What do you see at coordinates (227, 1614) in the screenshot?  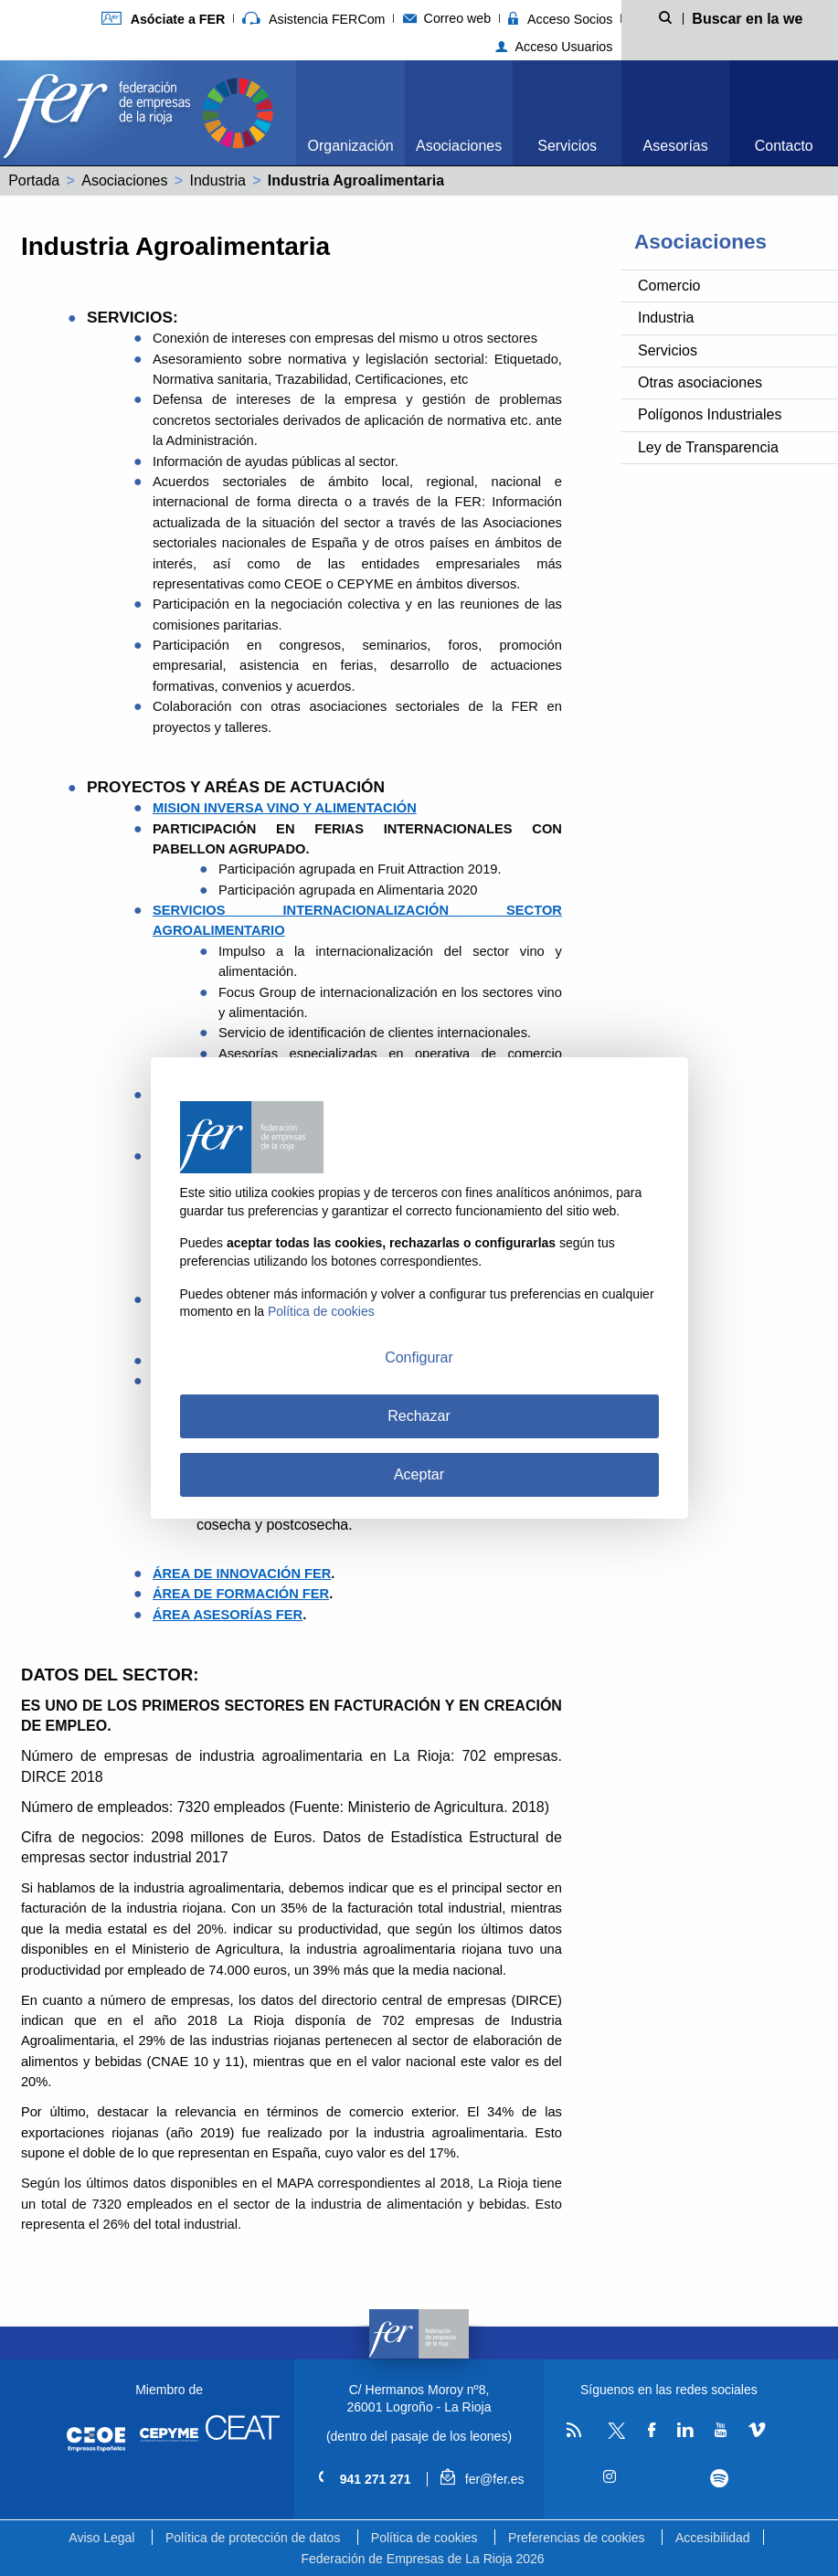 I see `ÁREA ASESORÍAS FER` at bounding box center [227, 1614].